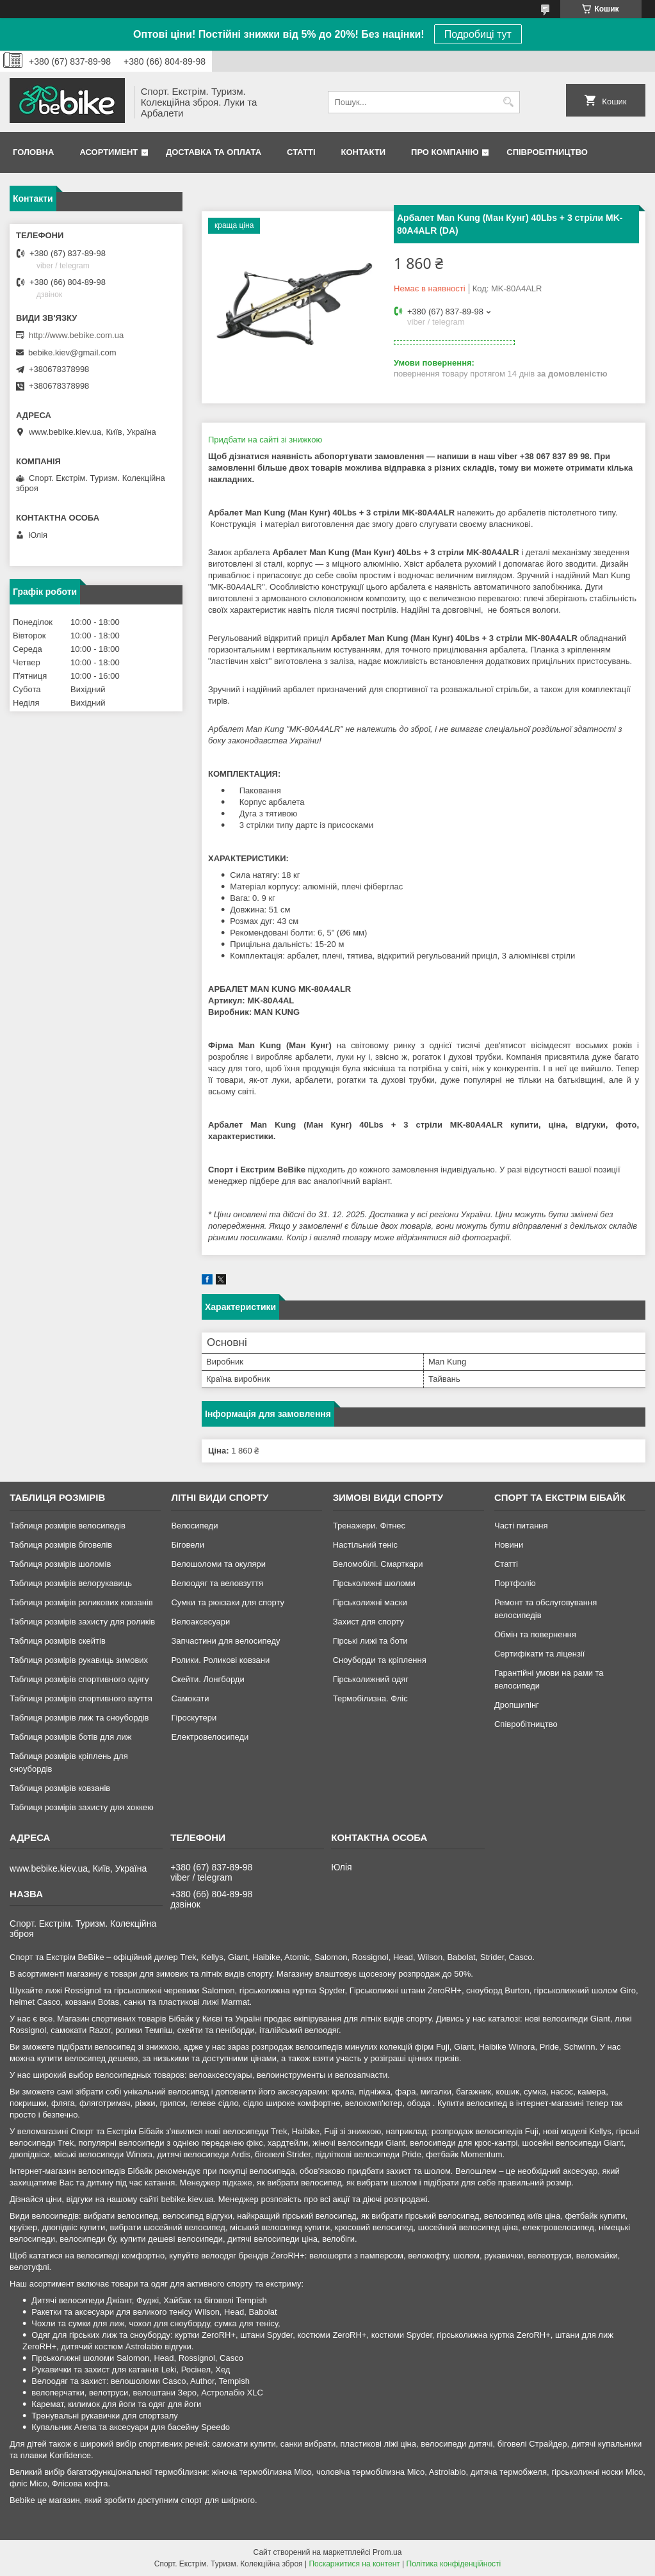 This screenshot has width=655, height=2576. Describe the element at coordinates (378, 1564) in the screenshot. I see `Веломобілі. Смарткари` at that location.